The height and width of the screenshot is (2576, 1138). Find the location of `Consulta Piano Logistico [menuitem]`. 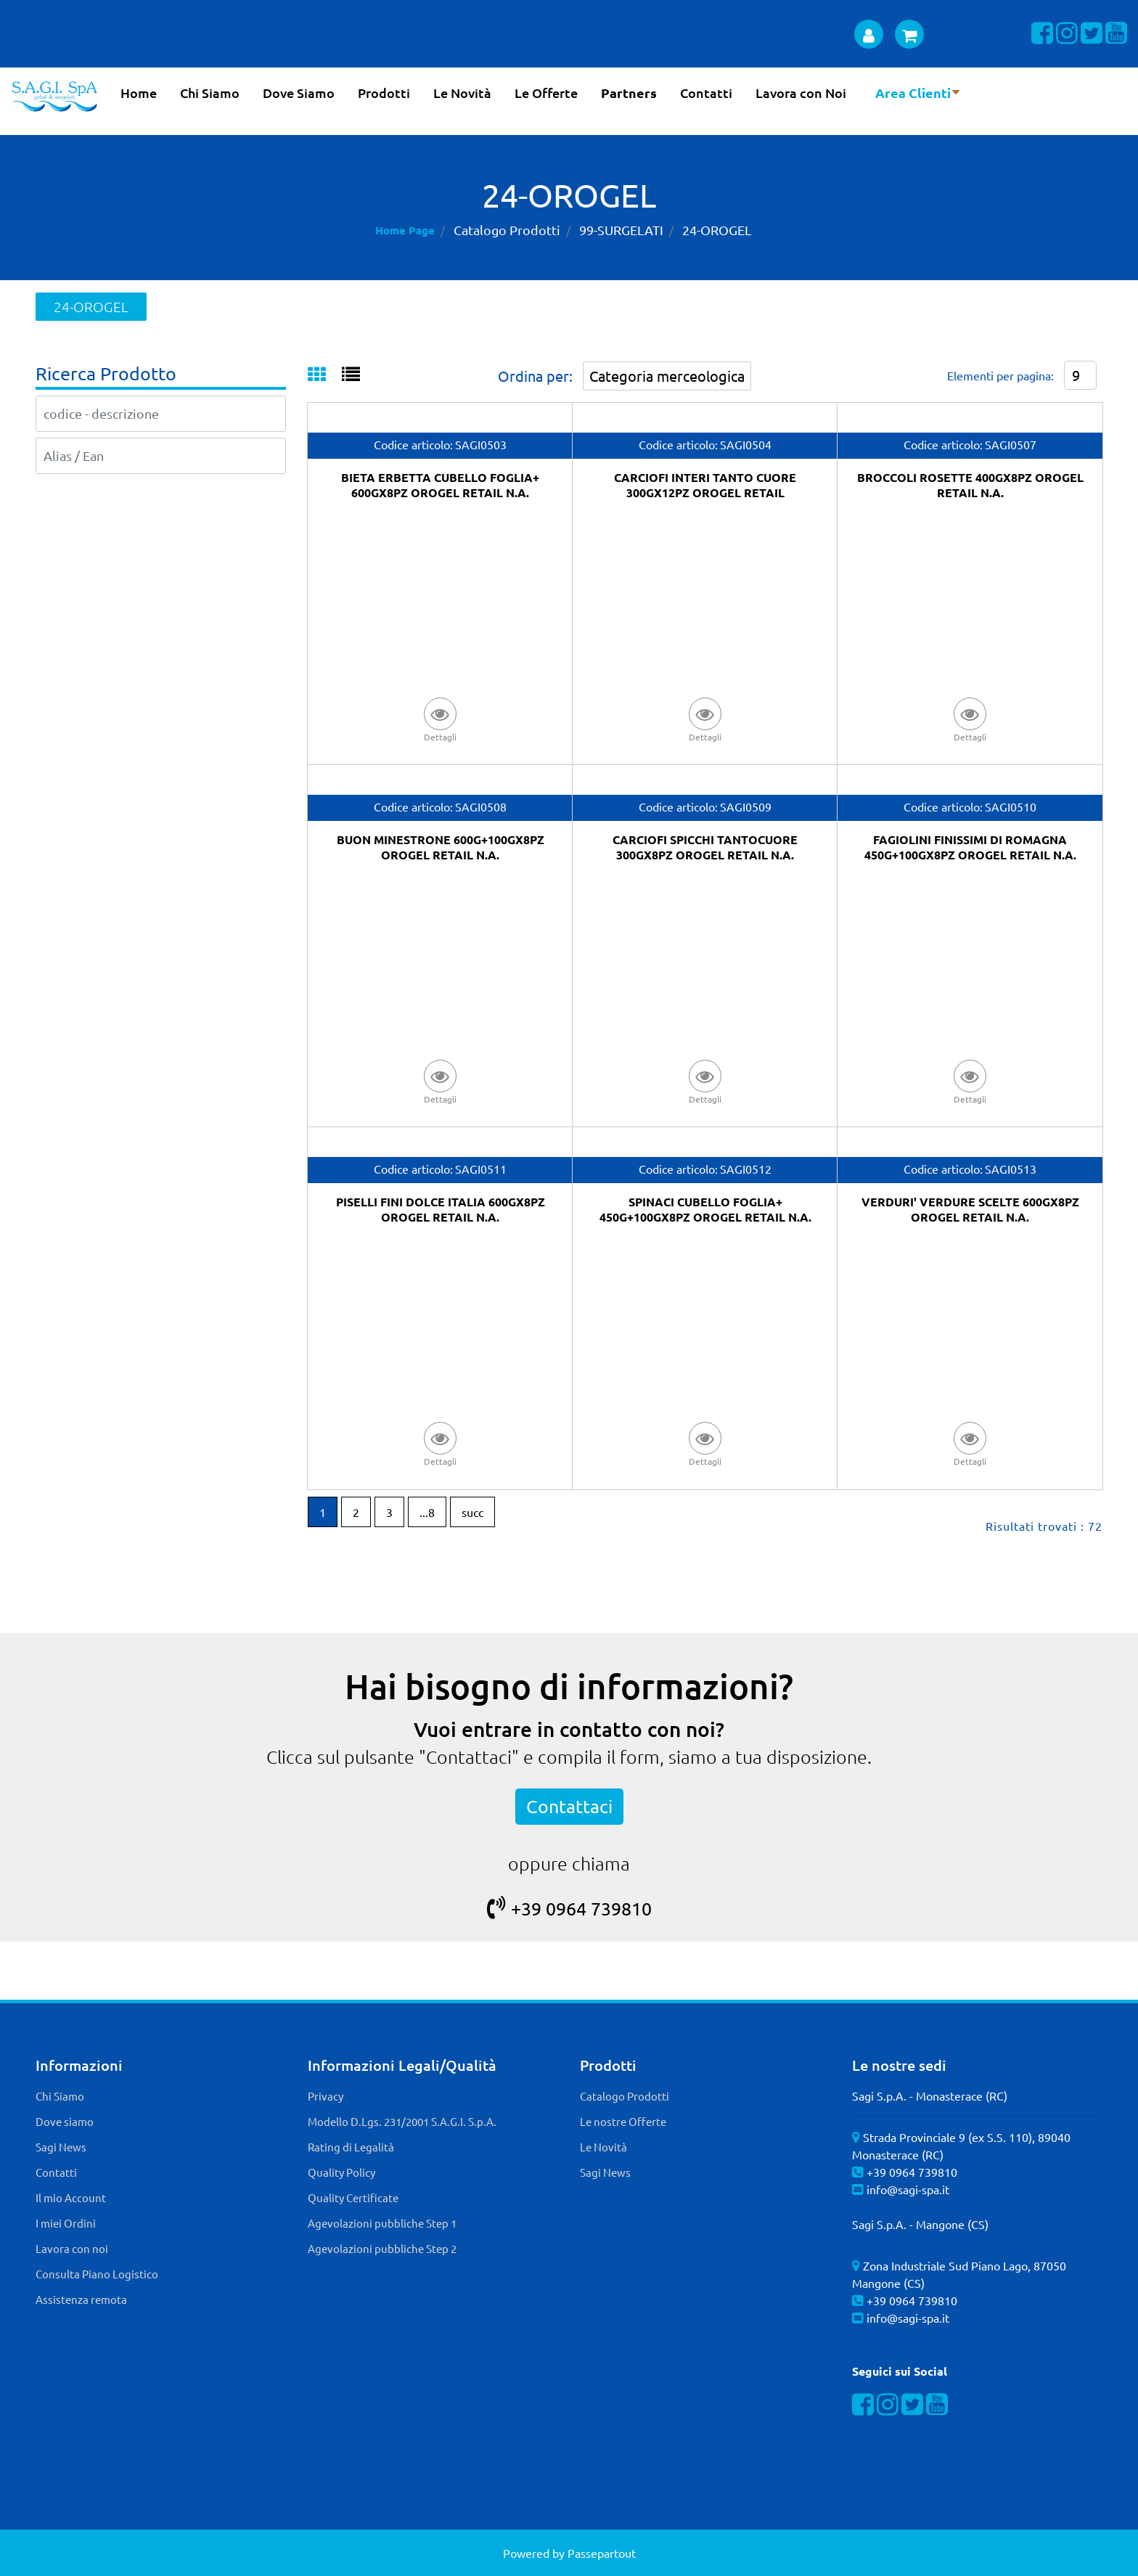

Consulta Piano Logistico [menuitem] is located at coordinates (97, 2274).